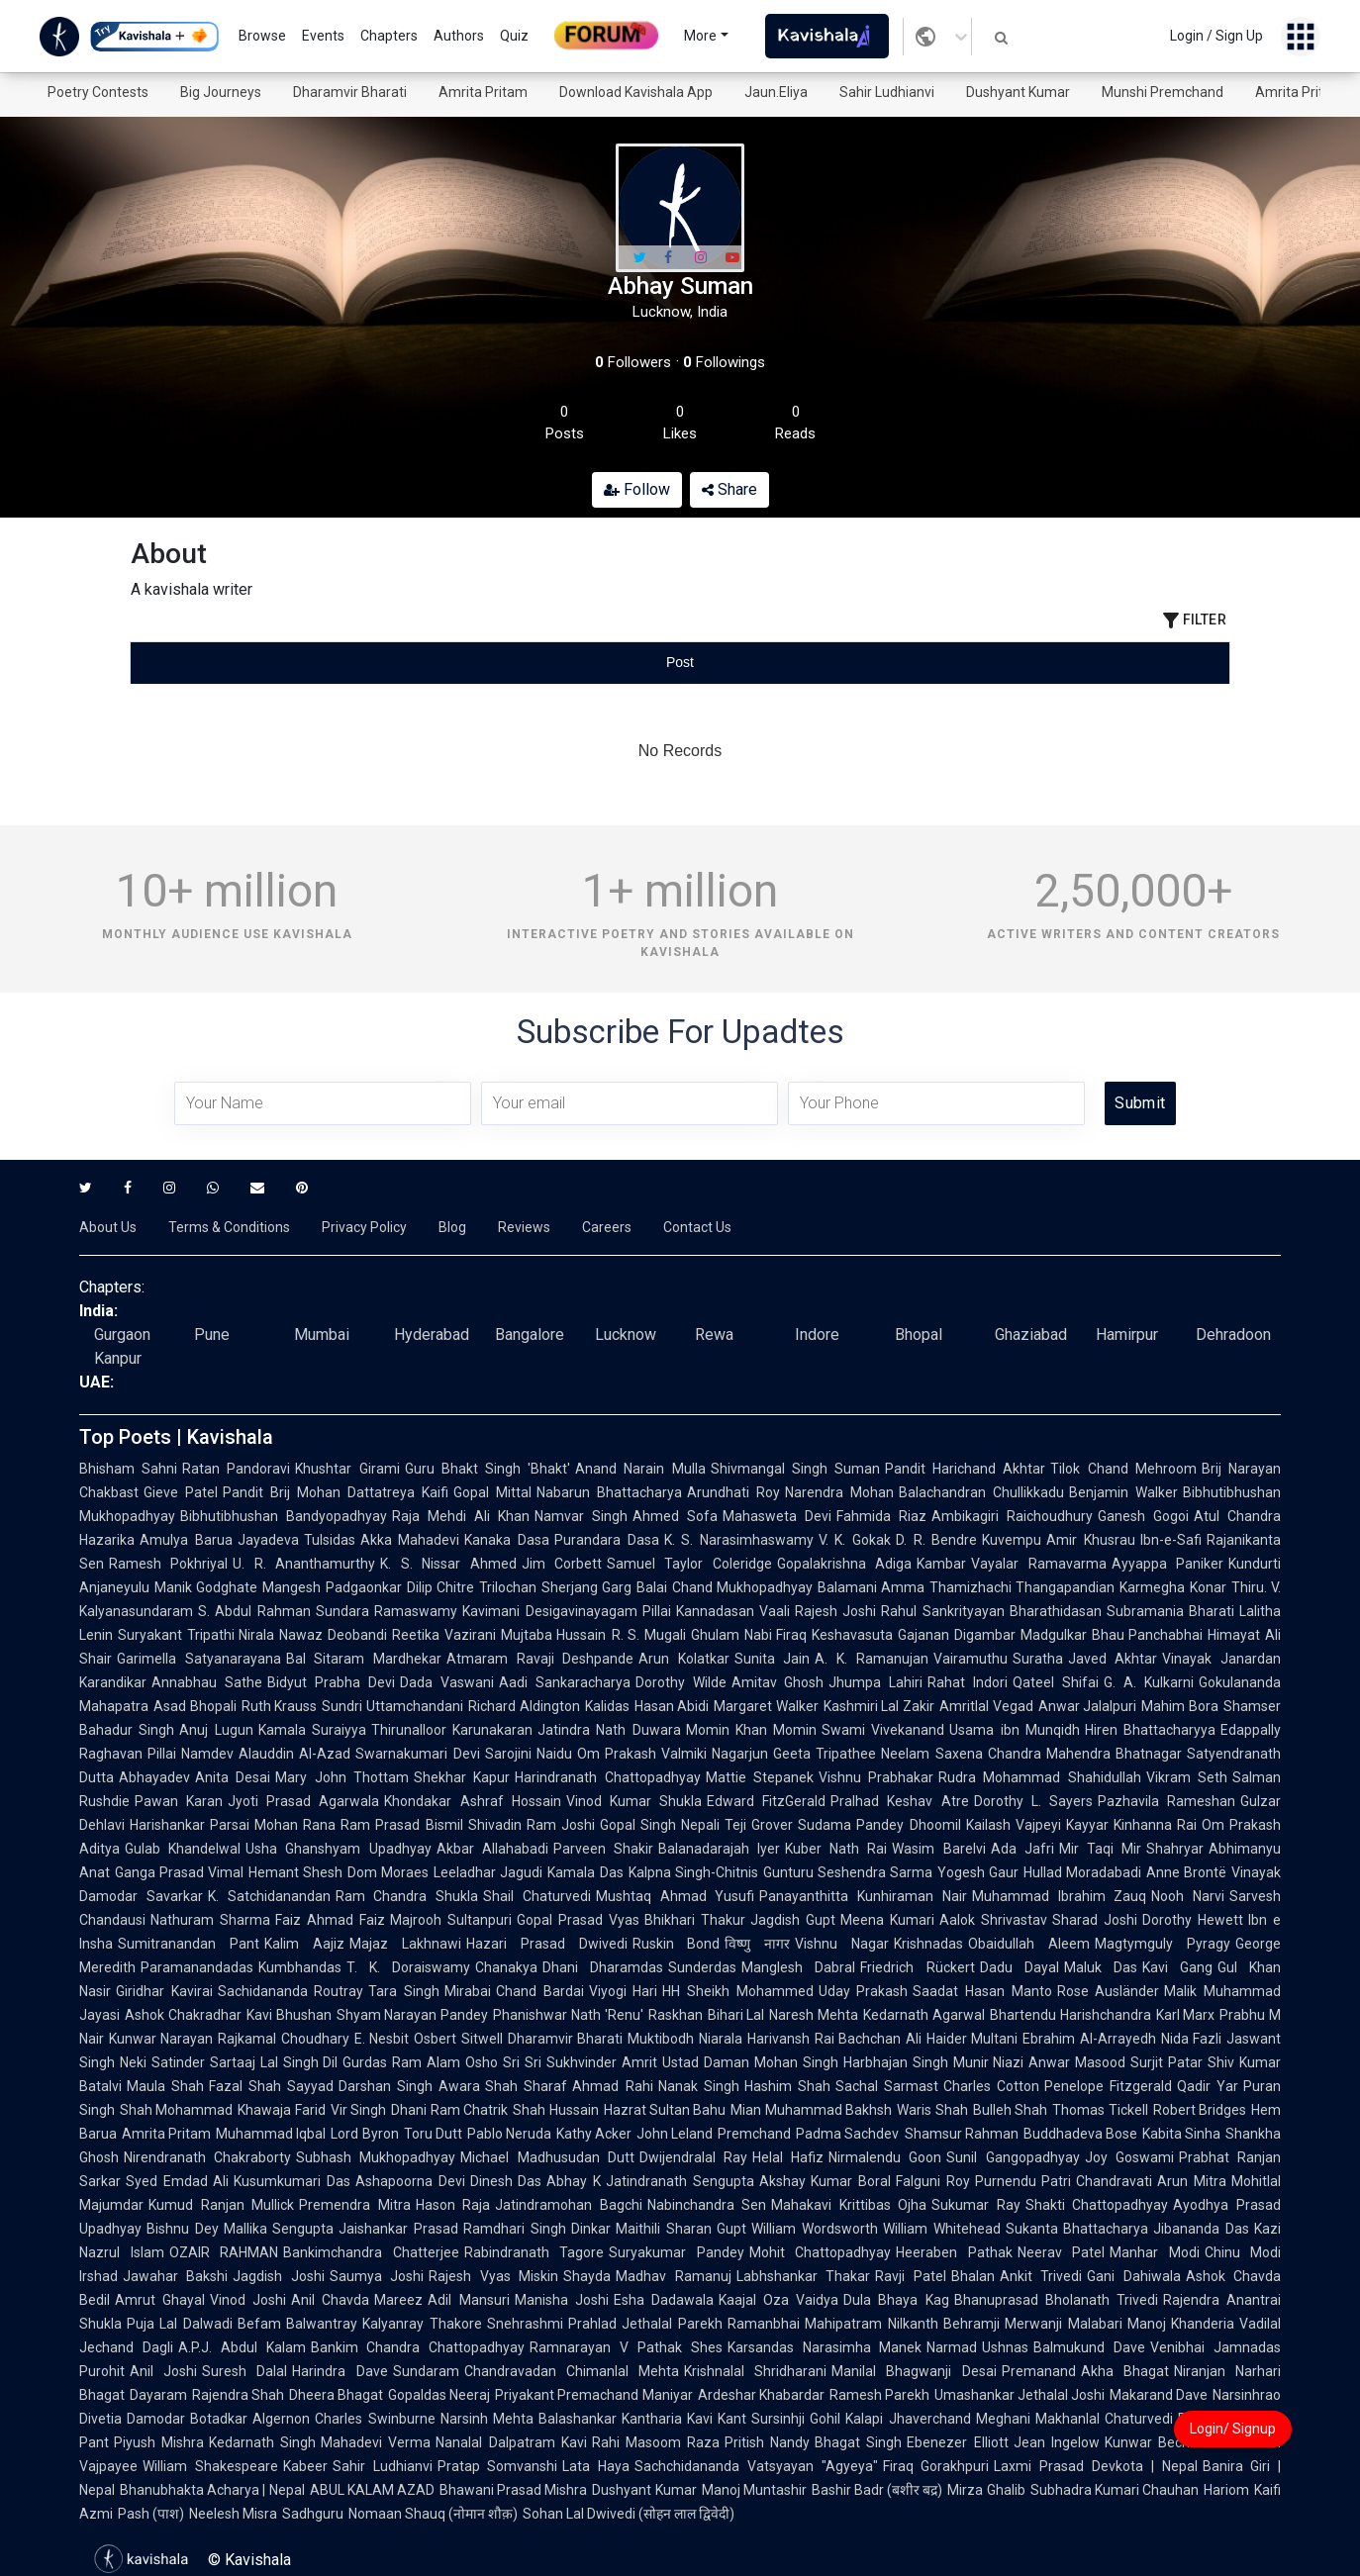 The width and height of the screenshot is (1360, 2576). What do you see at coordinates (664, 2300) in the screenshot?
I see `Esha Dadawala` at bounding box center [664, 2300].